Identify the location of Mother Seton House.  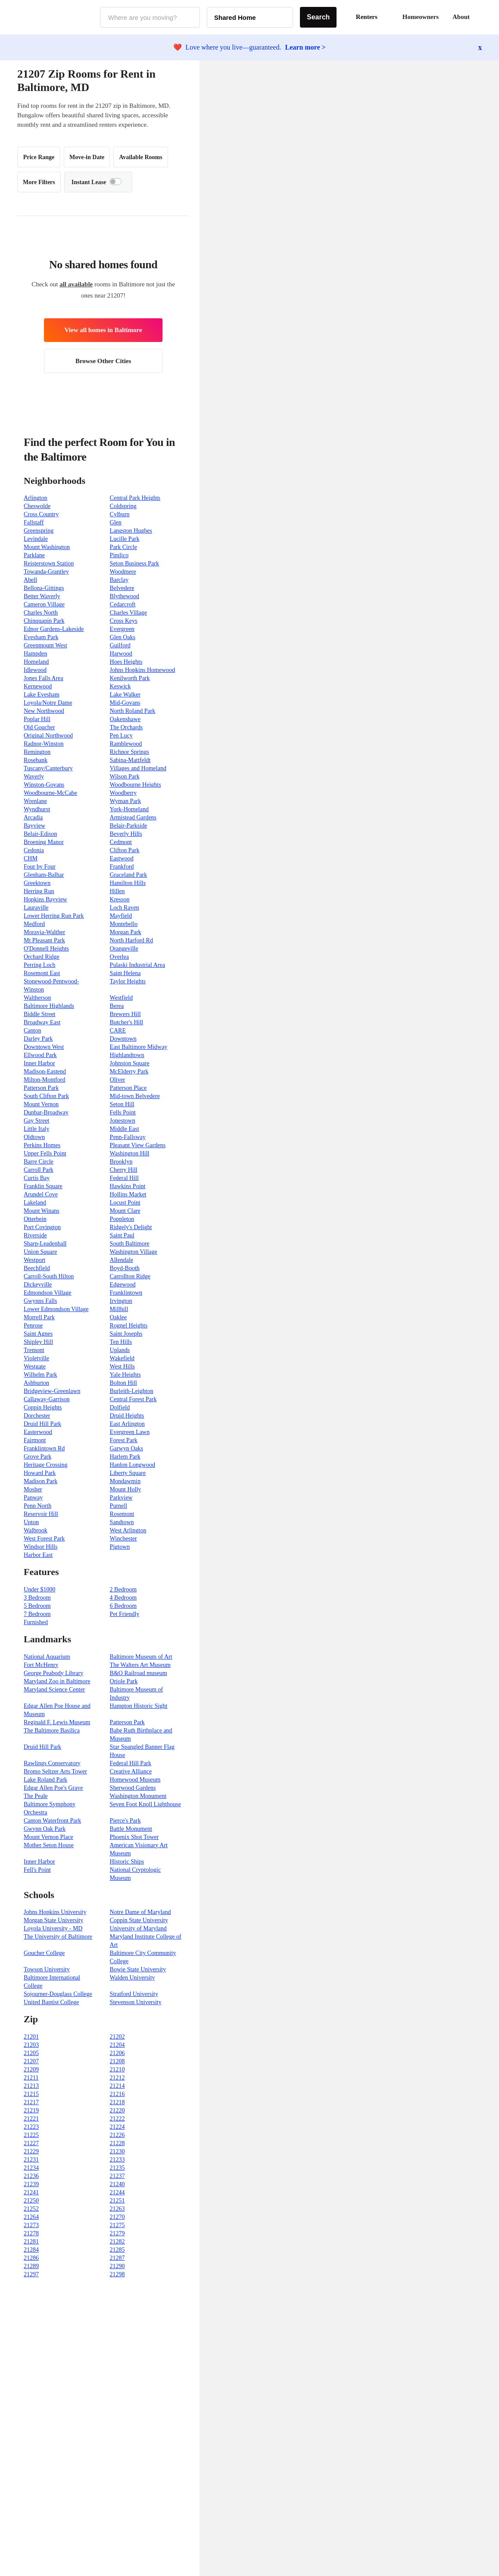
(49, 1845).